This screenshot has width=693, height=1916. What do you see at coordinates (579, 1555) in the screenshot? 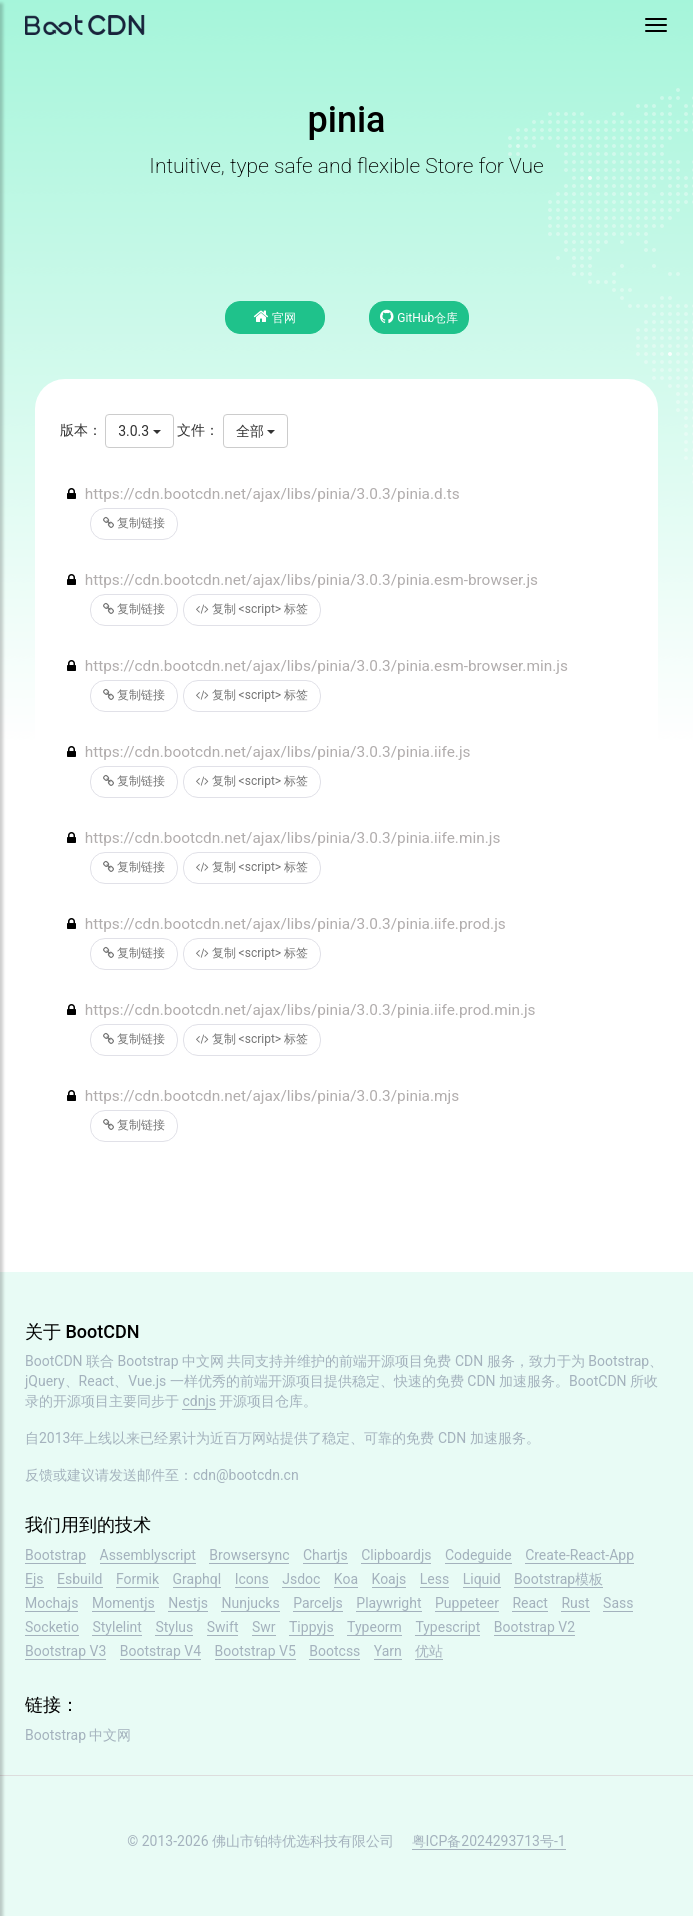
I see `Create-React-App` at bounding box center [579, 1555].